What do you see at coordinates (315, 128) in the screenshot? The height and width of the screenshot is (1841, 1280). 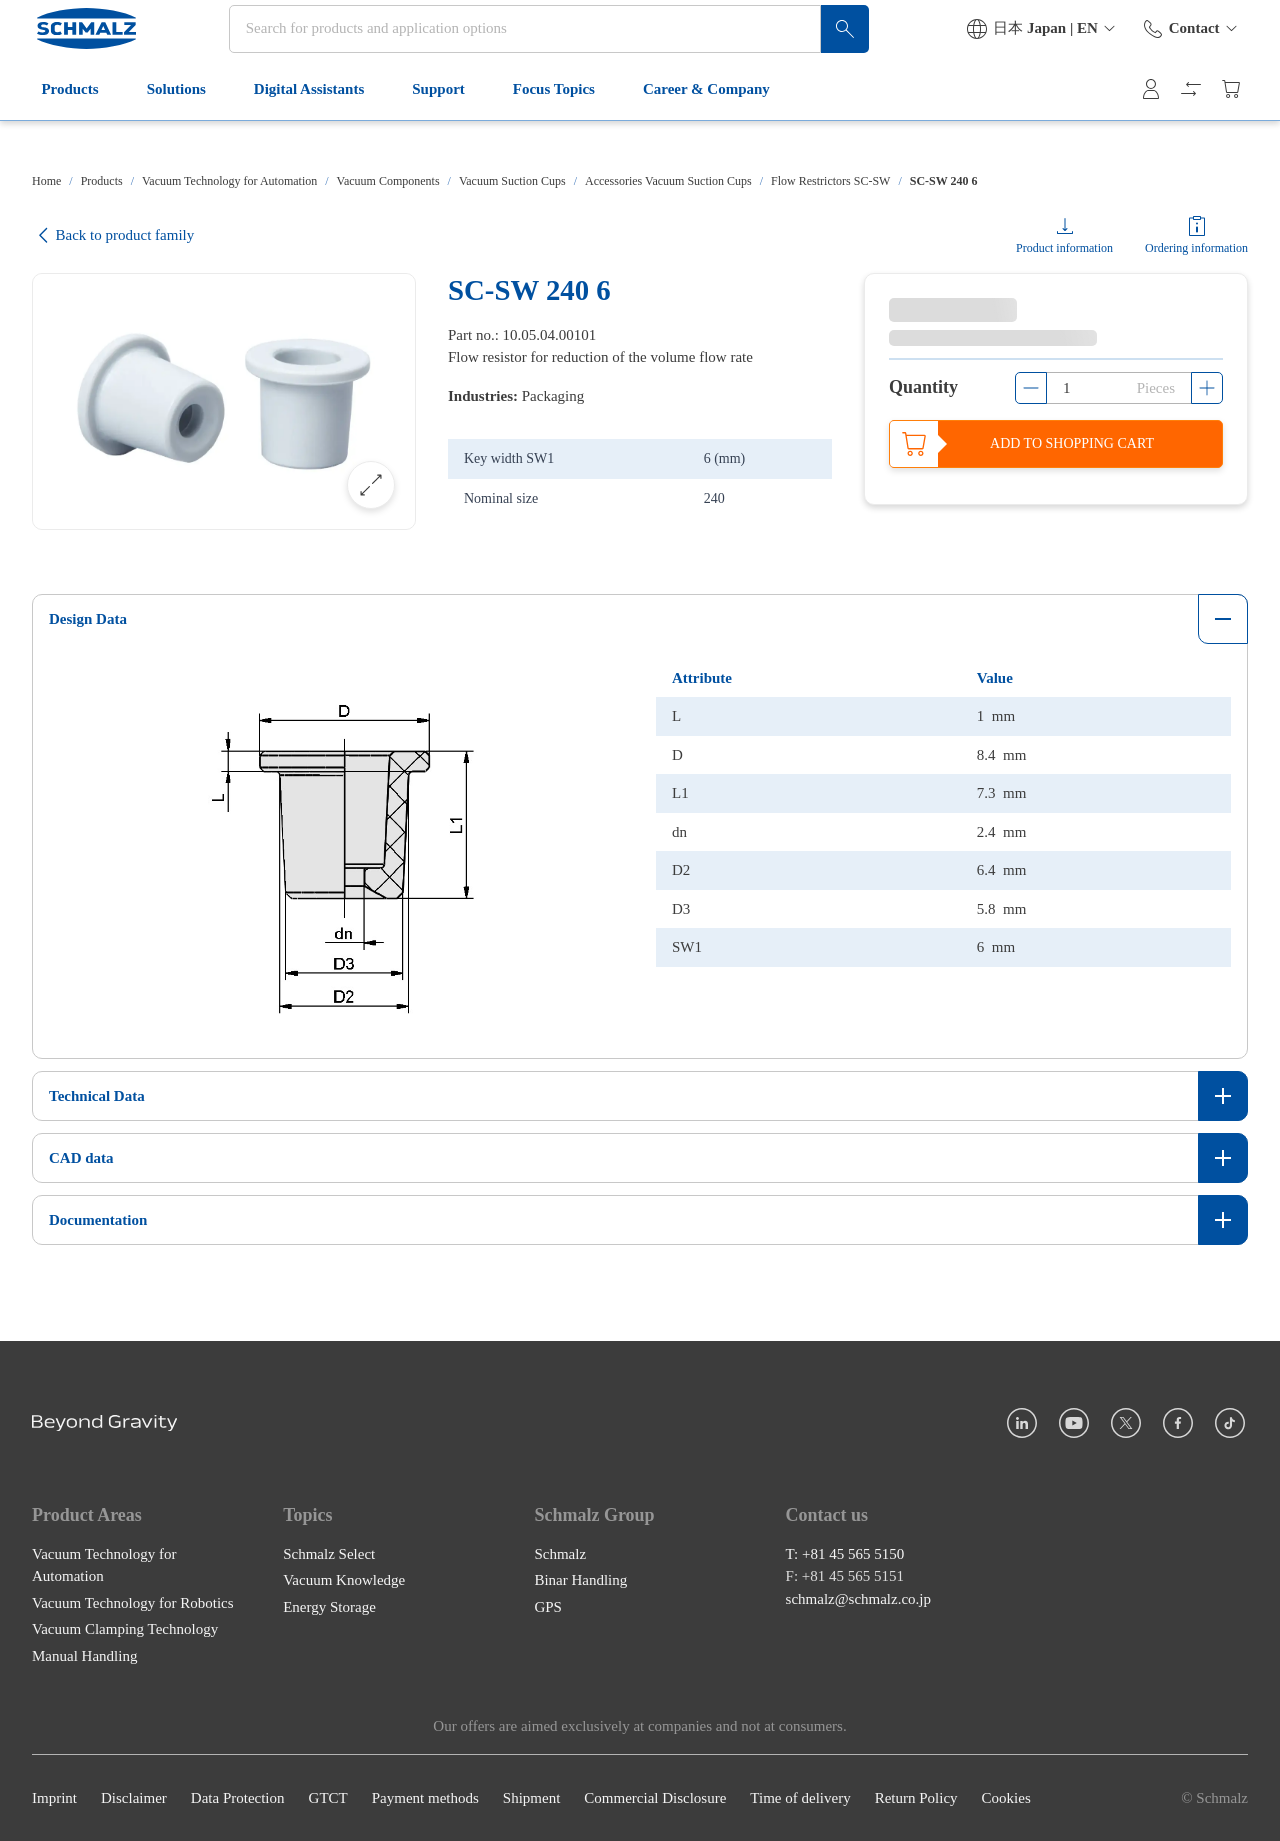 I see `Digital Assistants` at bounding box center [315, 128].